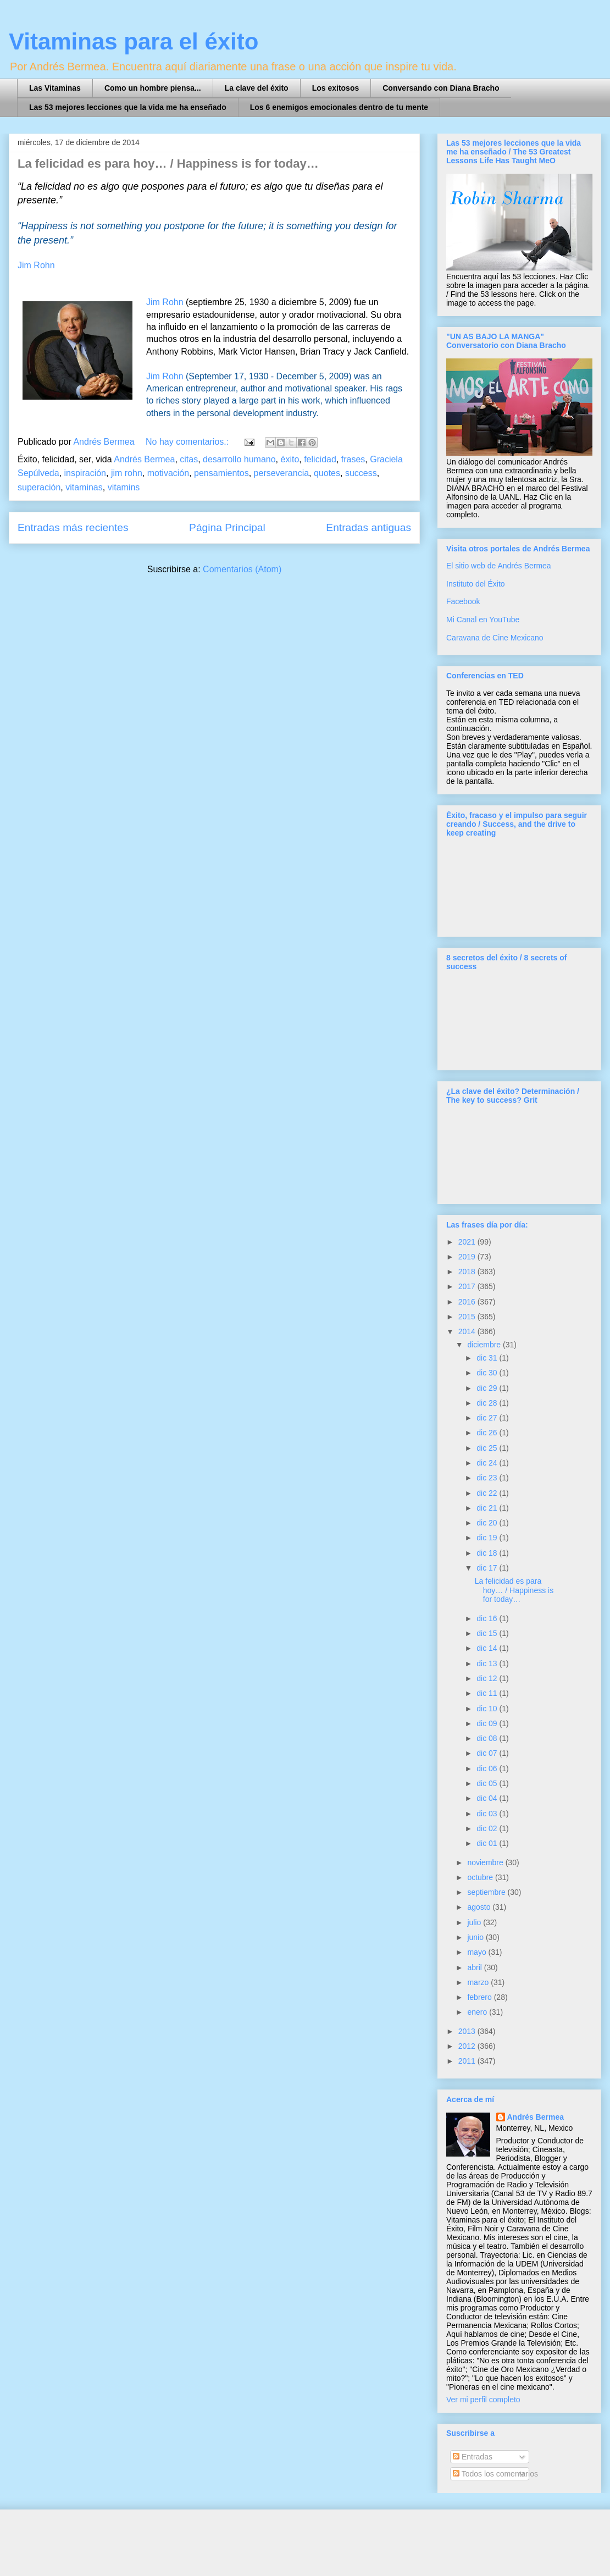 This screenshot has width=610, height=2576. Describe the element at coordinates (133, 41) in the screenshot. I see `Vitaminas para el éxito` at that location.